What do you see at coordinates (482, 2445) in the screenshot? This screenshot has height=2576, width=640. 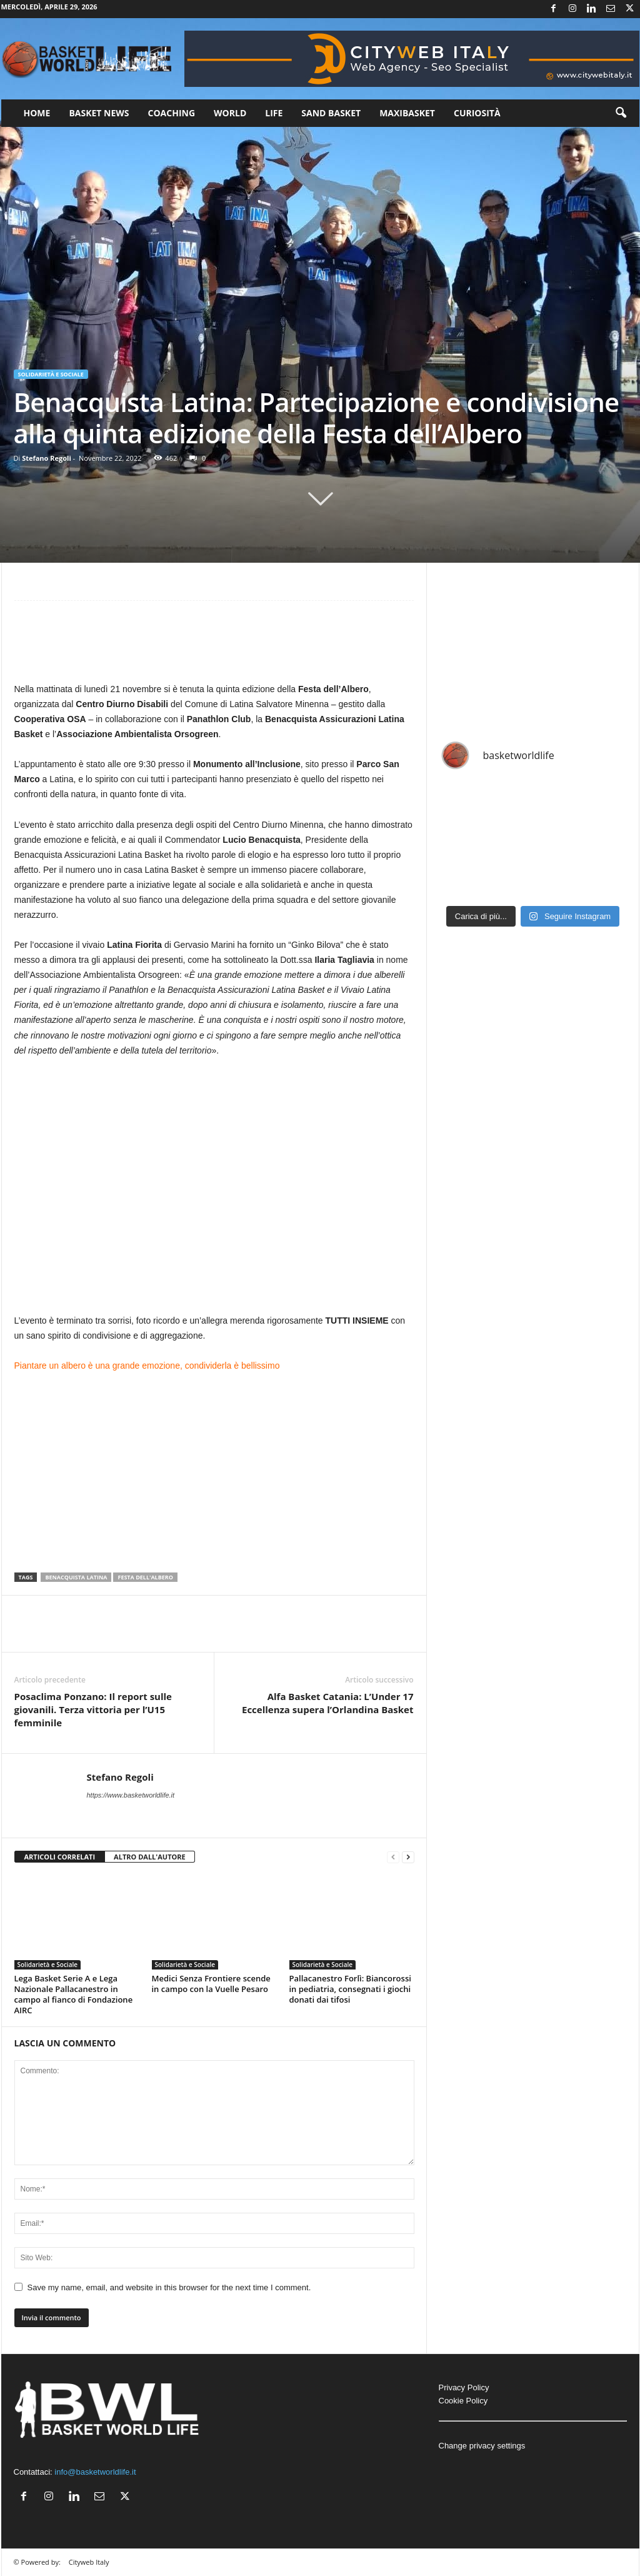 I see `Change privacy settings` at bounding box center [482, 2445].